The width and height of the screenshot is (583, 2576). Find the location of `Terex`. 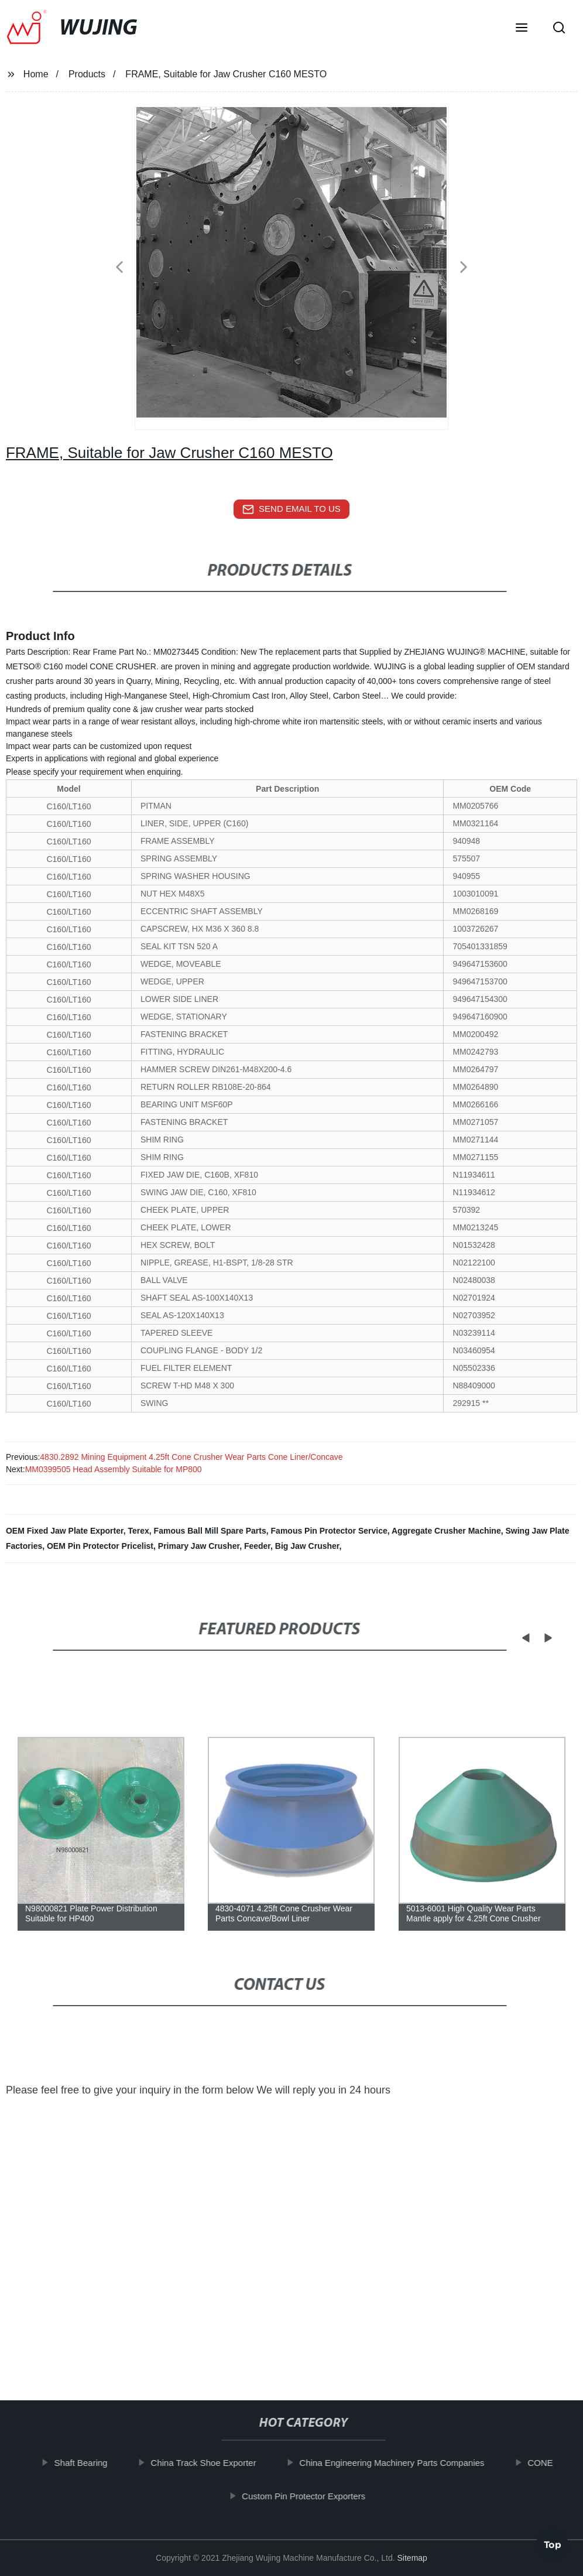

Terex is located at coordinates (138, 1530).